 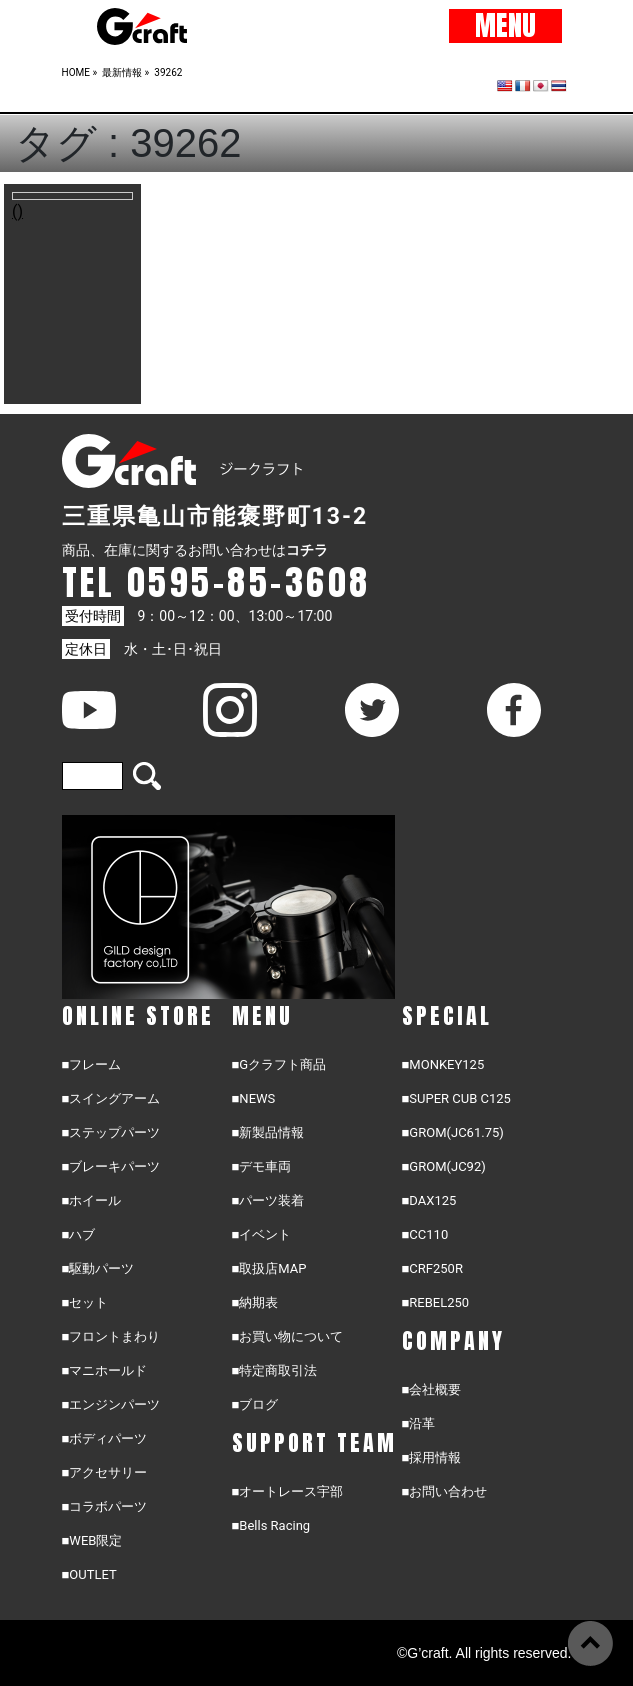 I want to click on ■MONKEY125, so click(x=443, y=1064).